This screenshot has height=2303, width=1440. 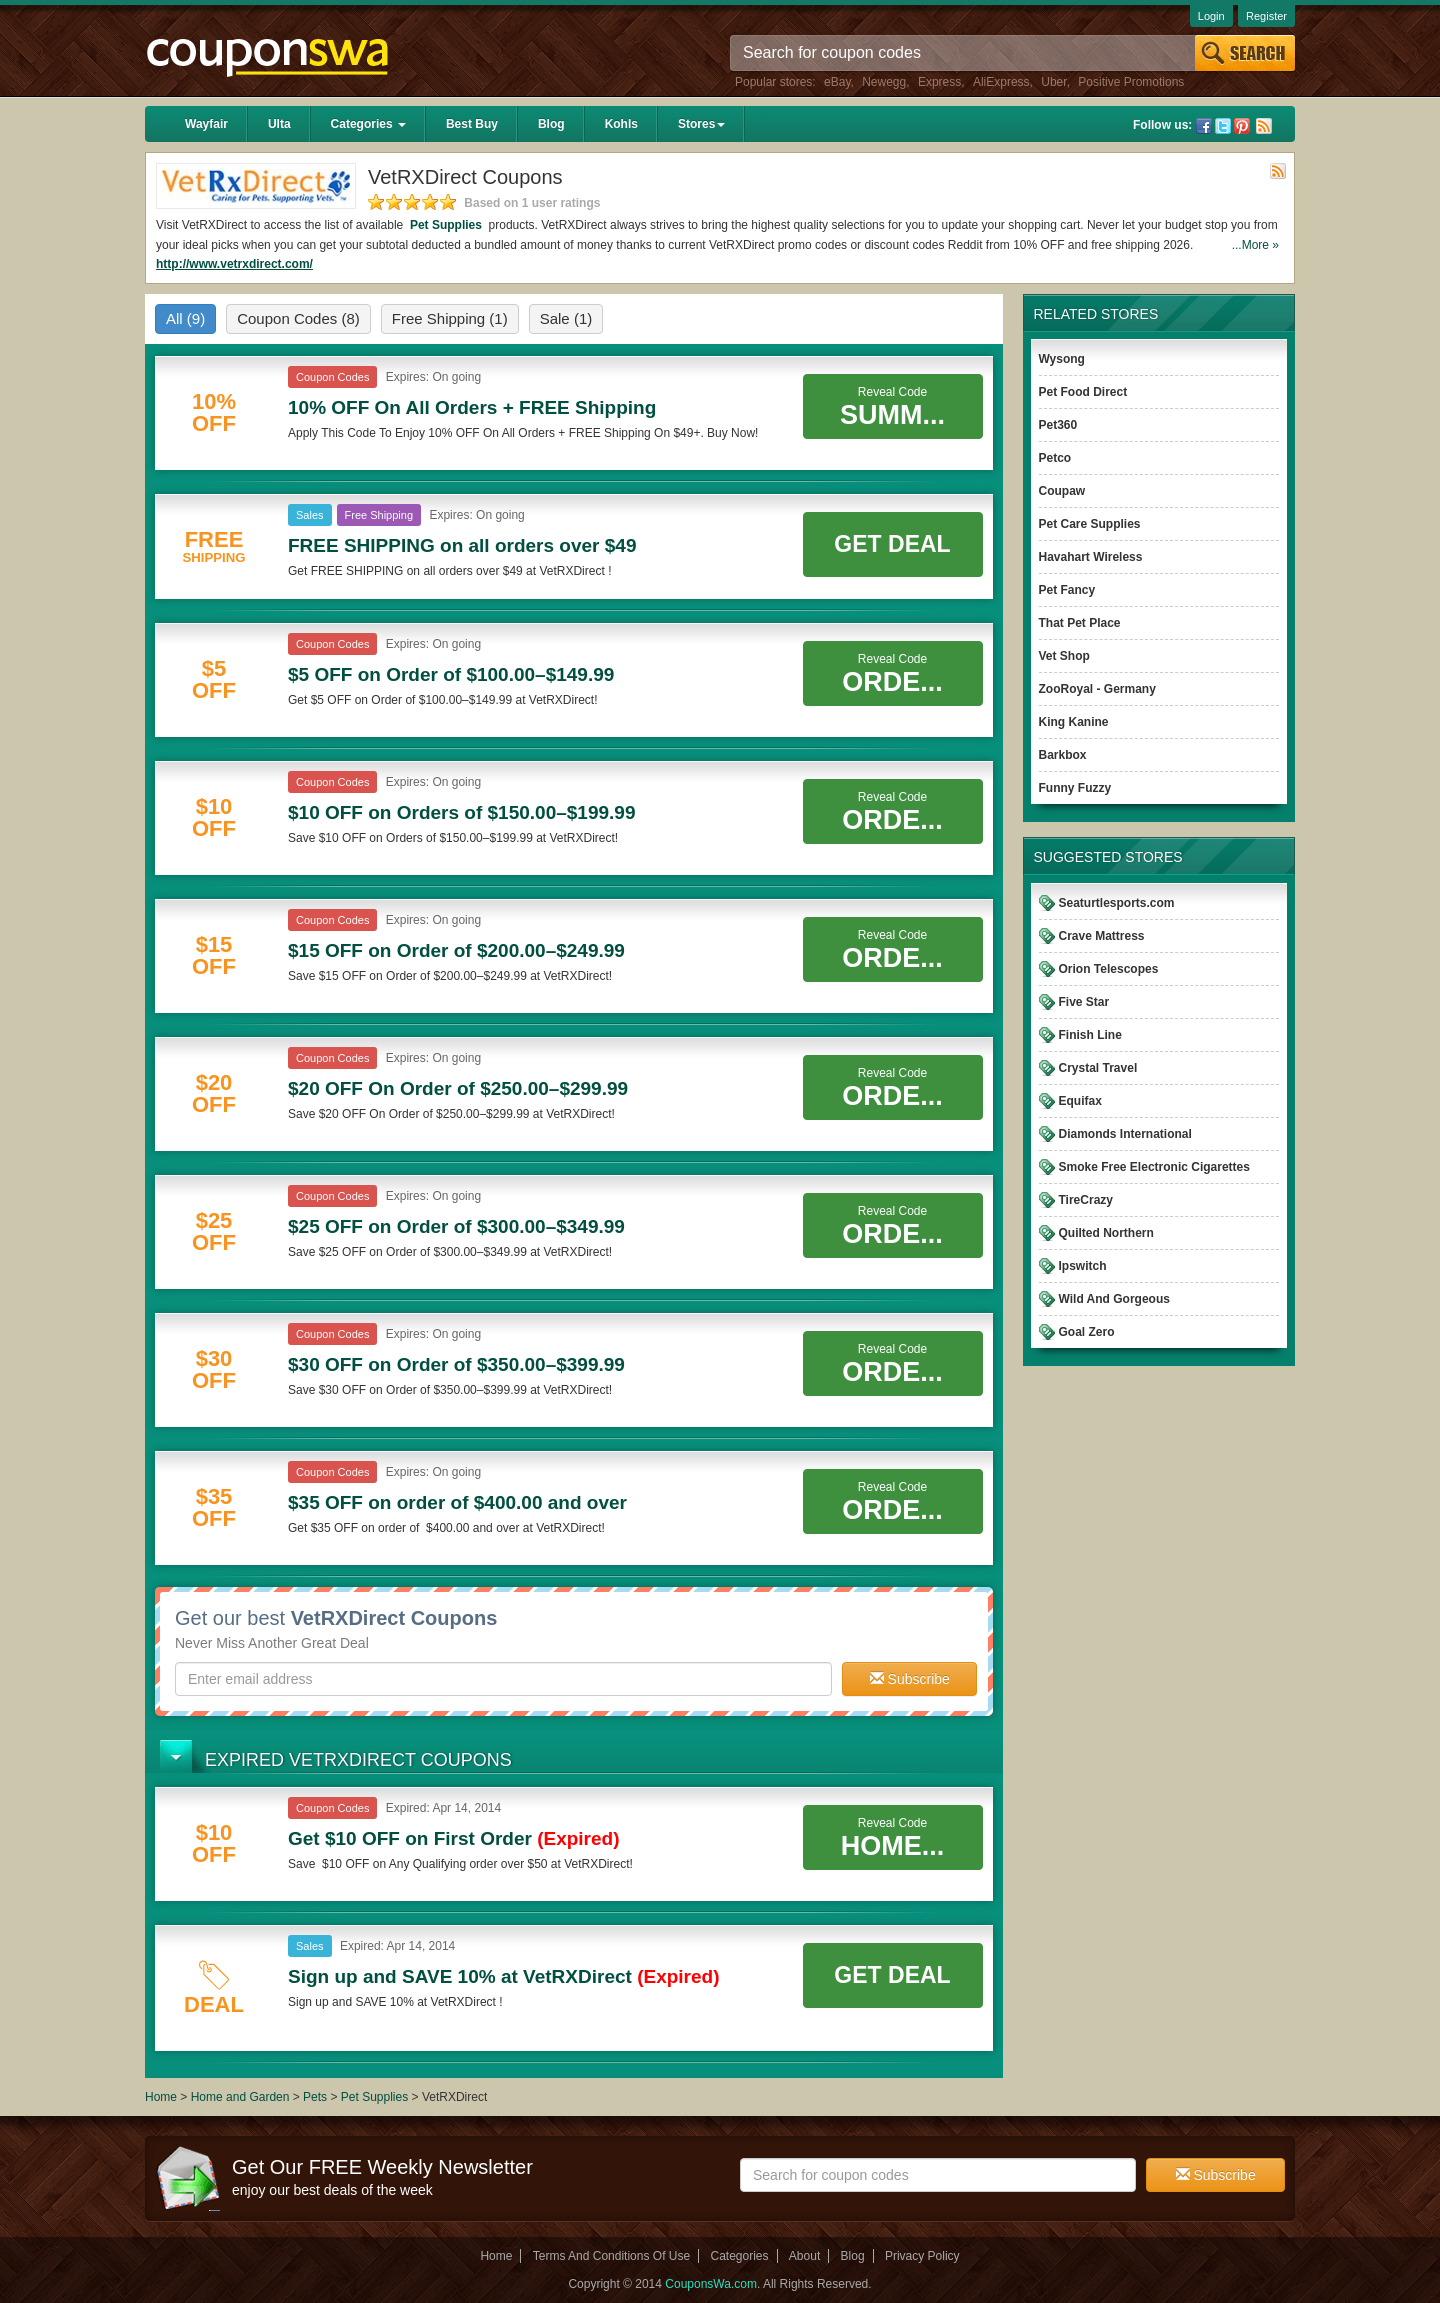 I want to click on Subscribe, so click(x=910, y=1679).